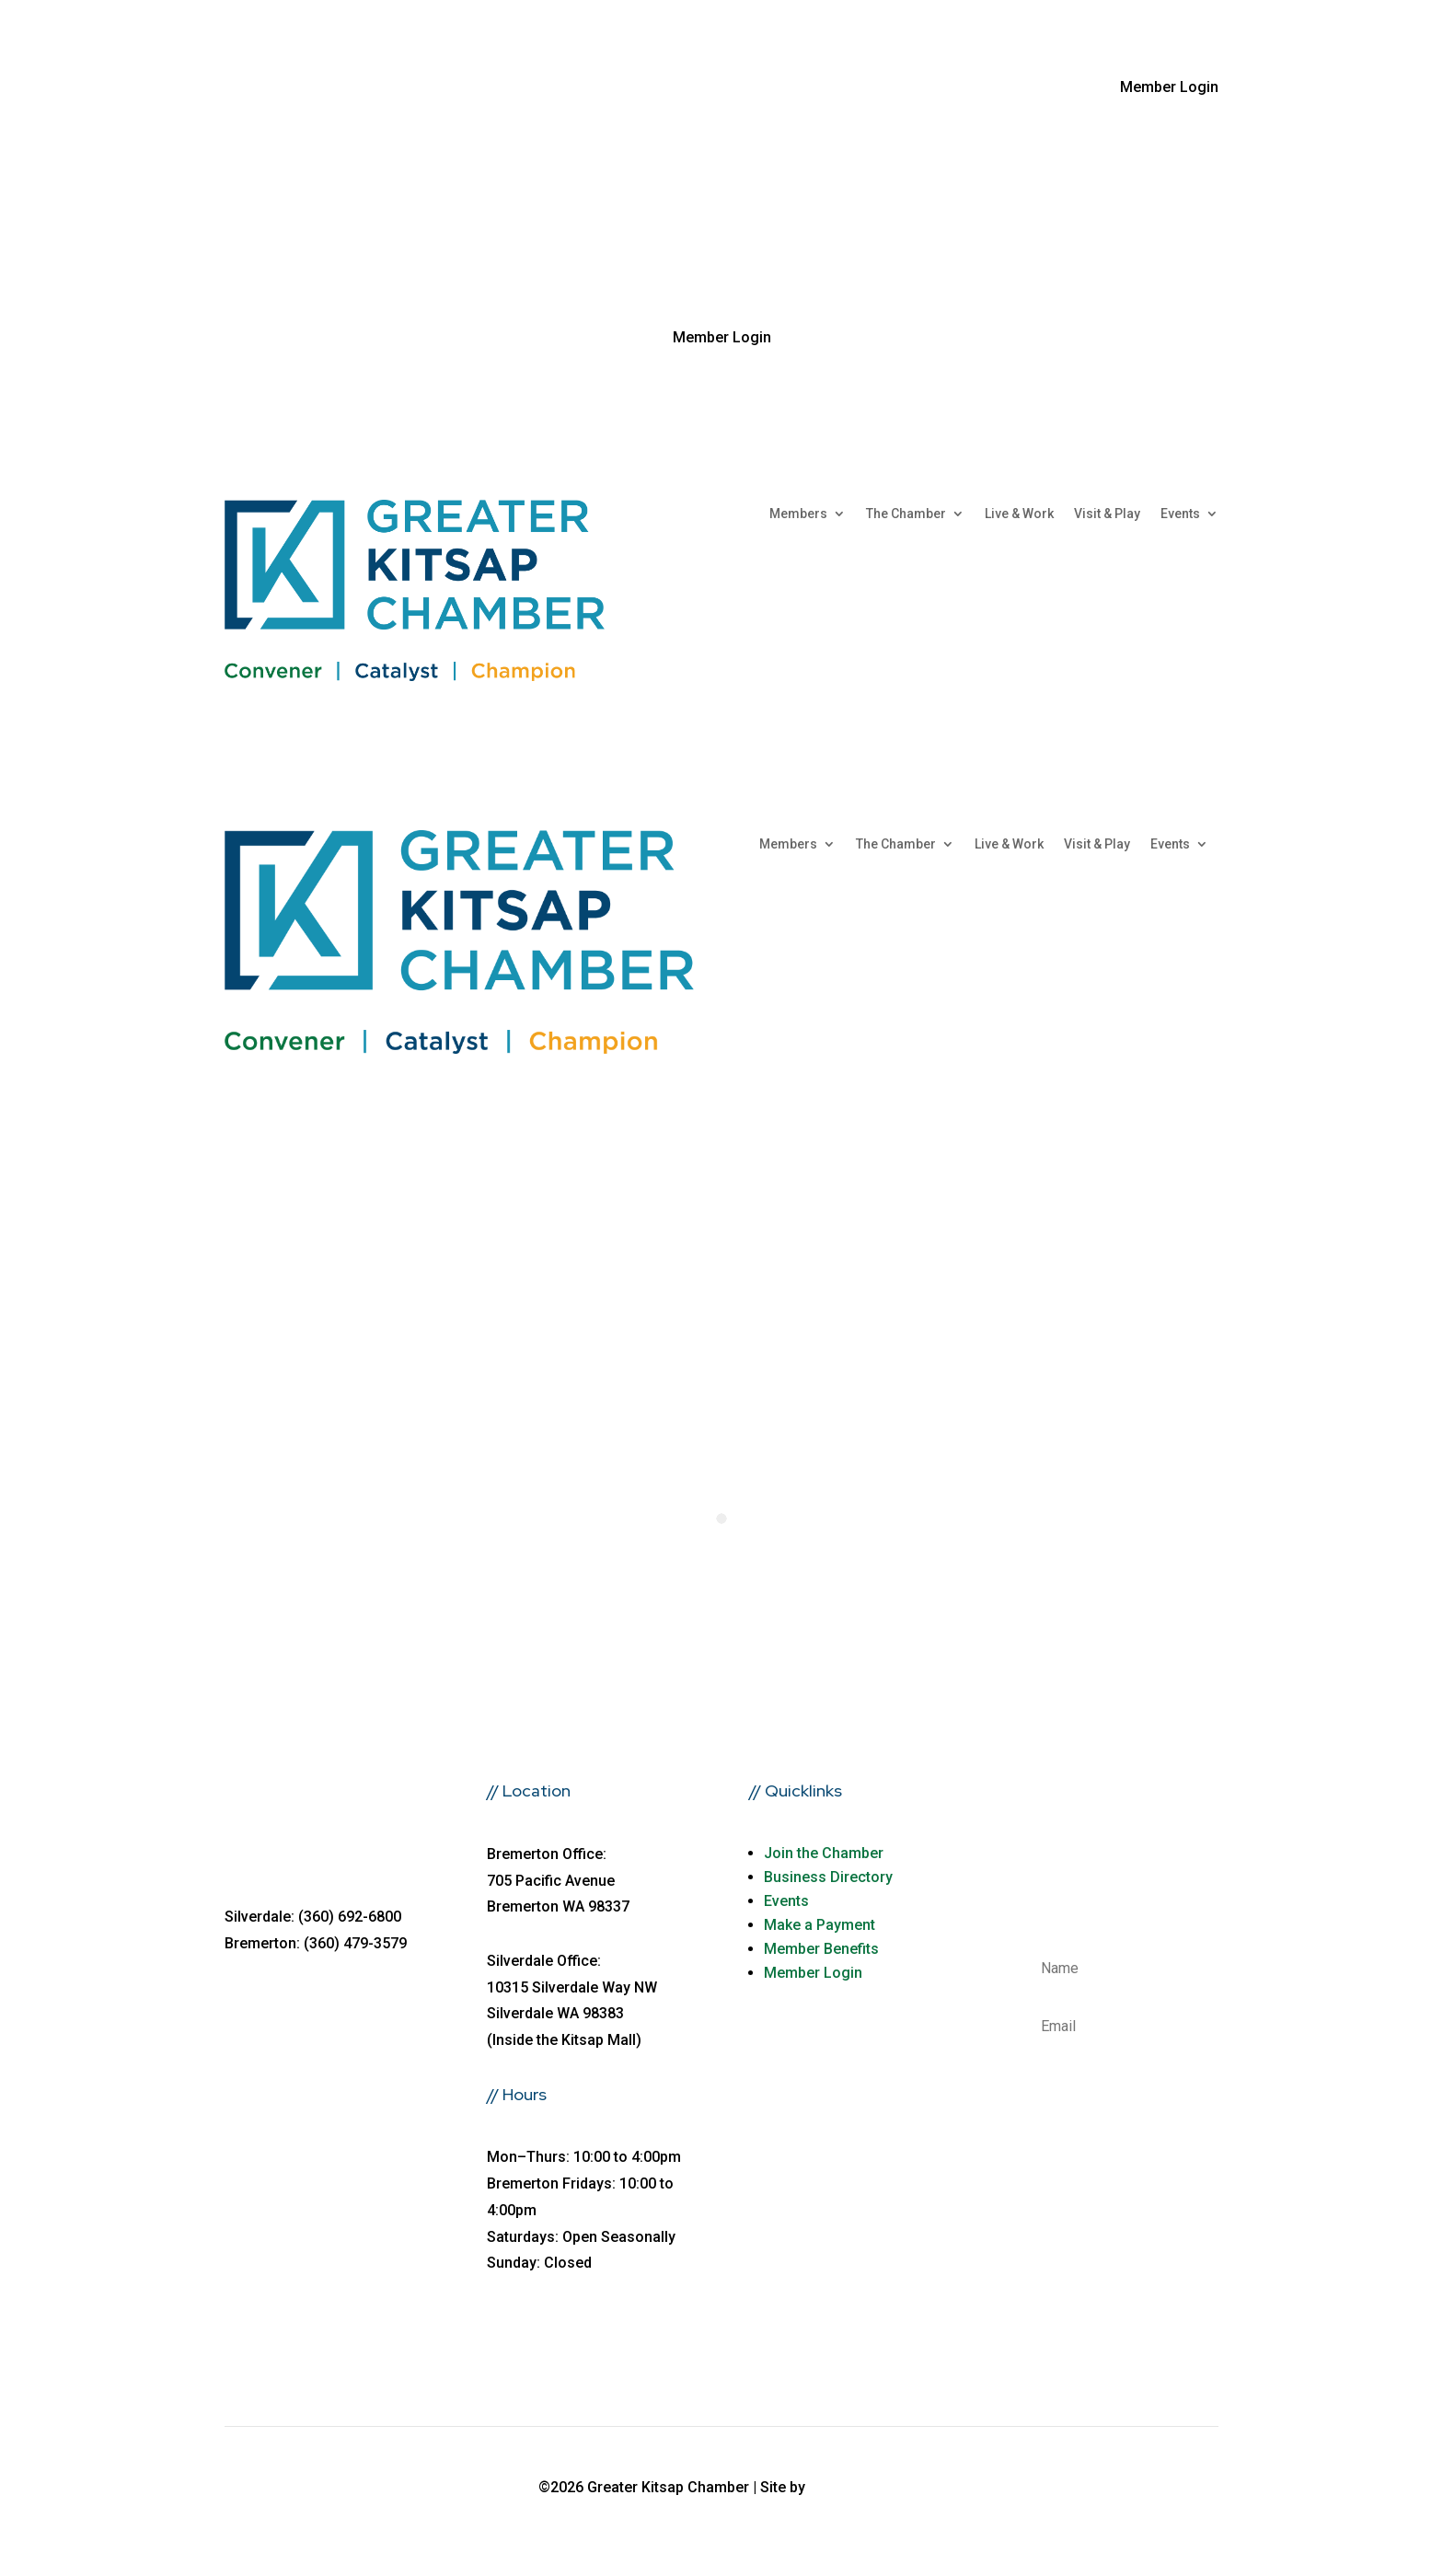 The height and width of the screenshot is (2576, 1443). What do you see at coordinates (857, 2487) in the screenshot?
I see `fusioncw.com` at bounding box center [857, 2487].